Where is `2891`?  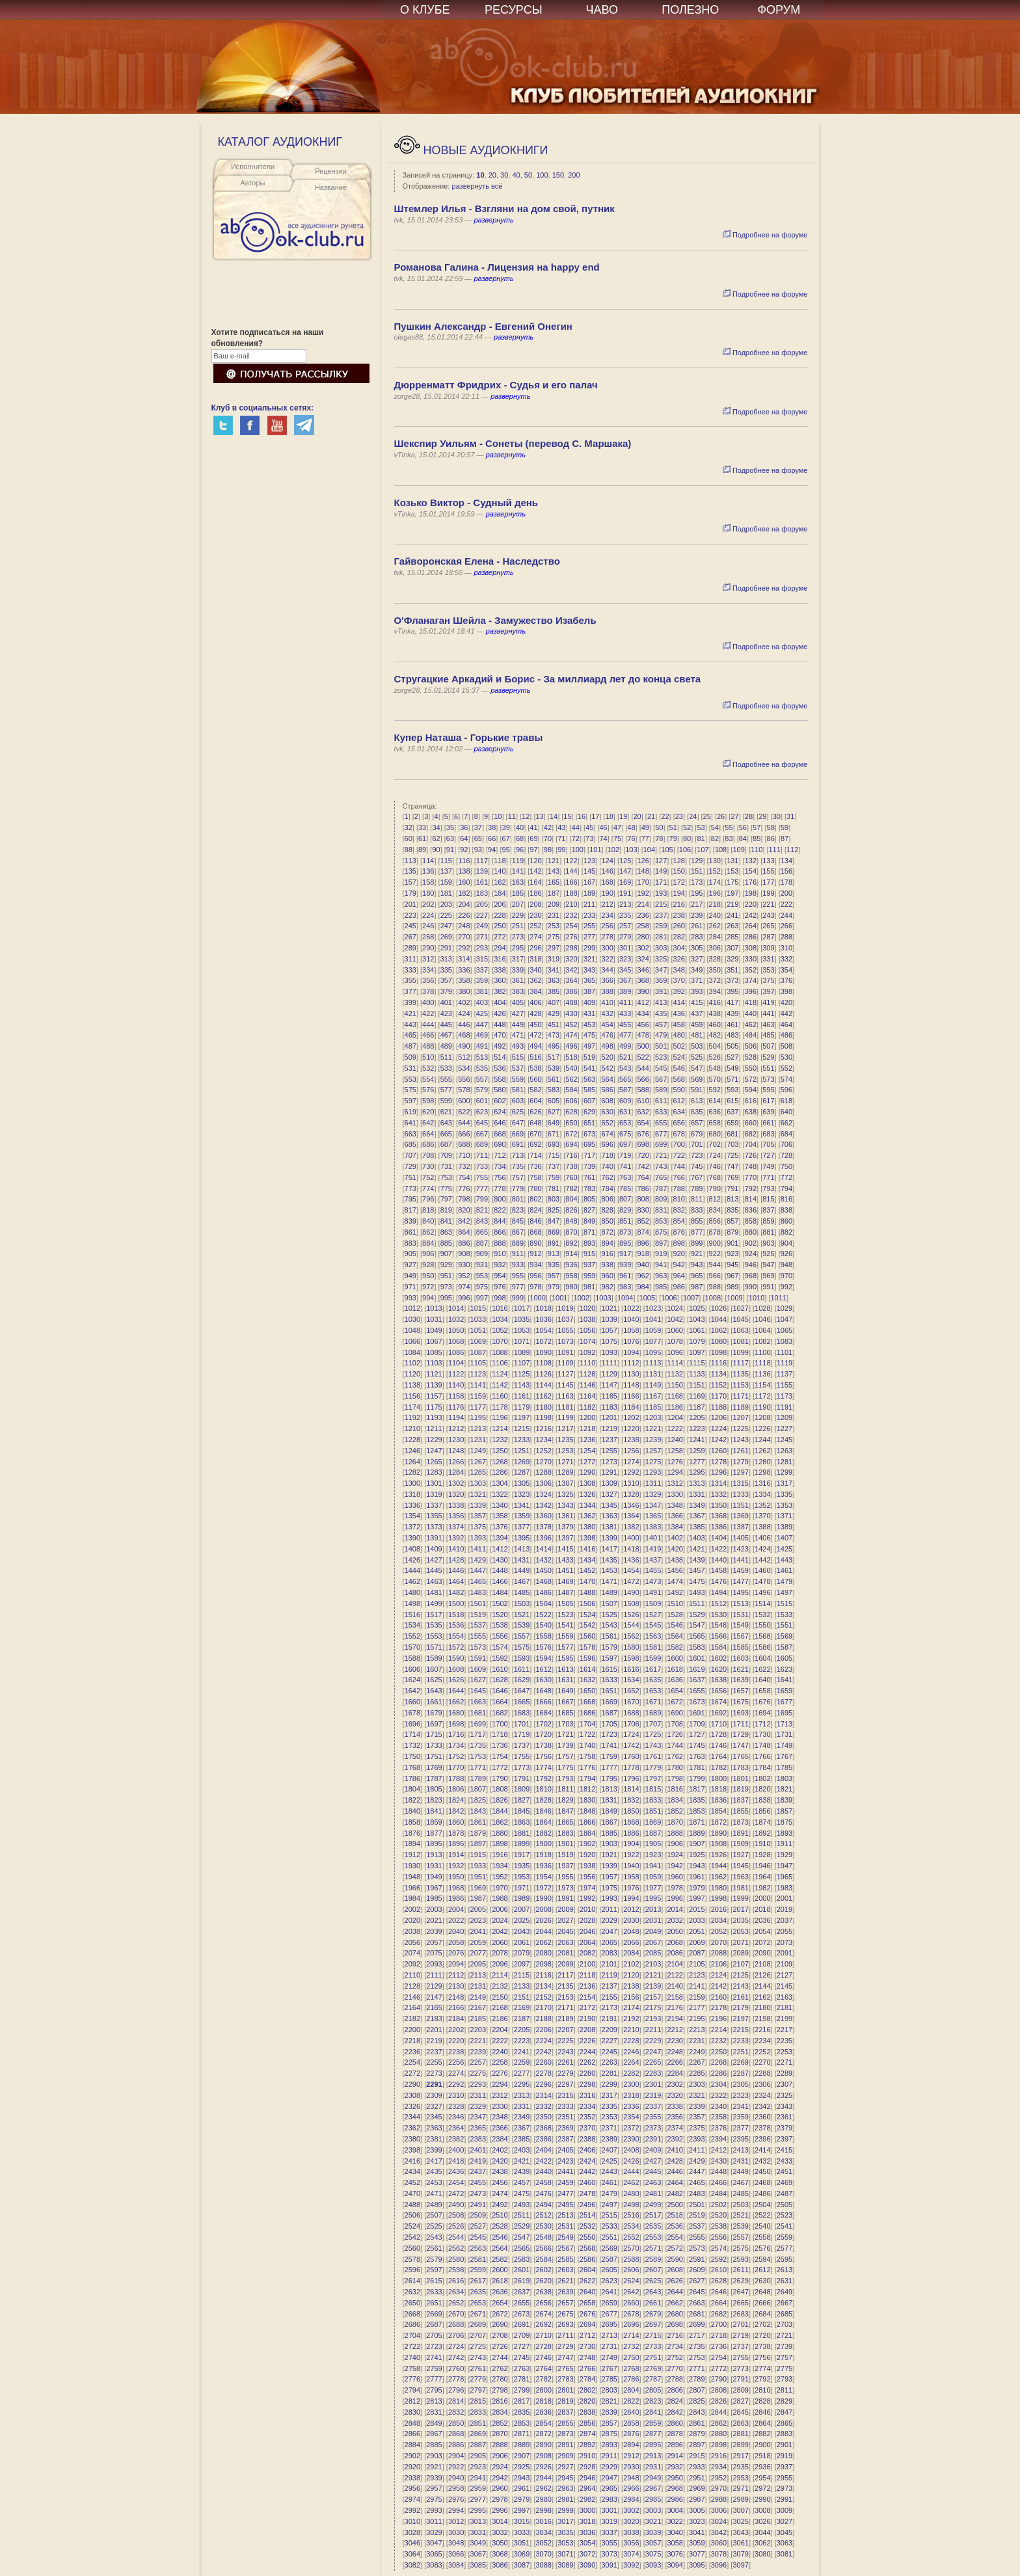 2891 is located at coordinates (565, 2445).